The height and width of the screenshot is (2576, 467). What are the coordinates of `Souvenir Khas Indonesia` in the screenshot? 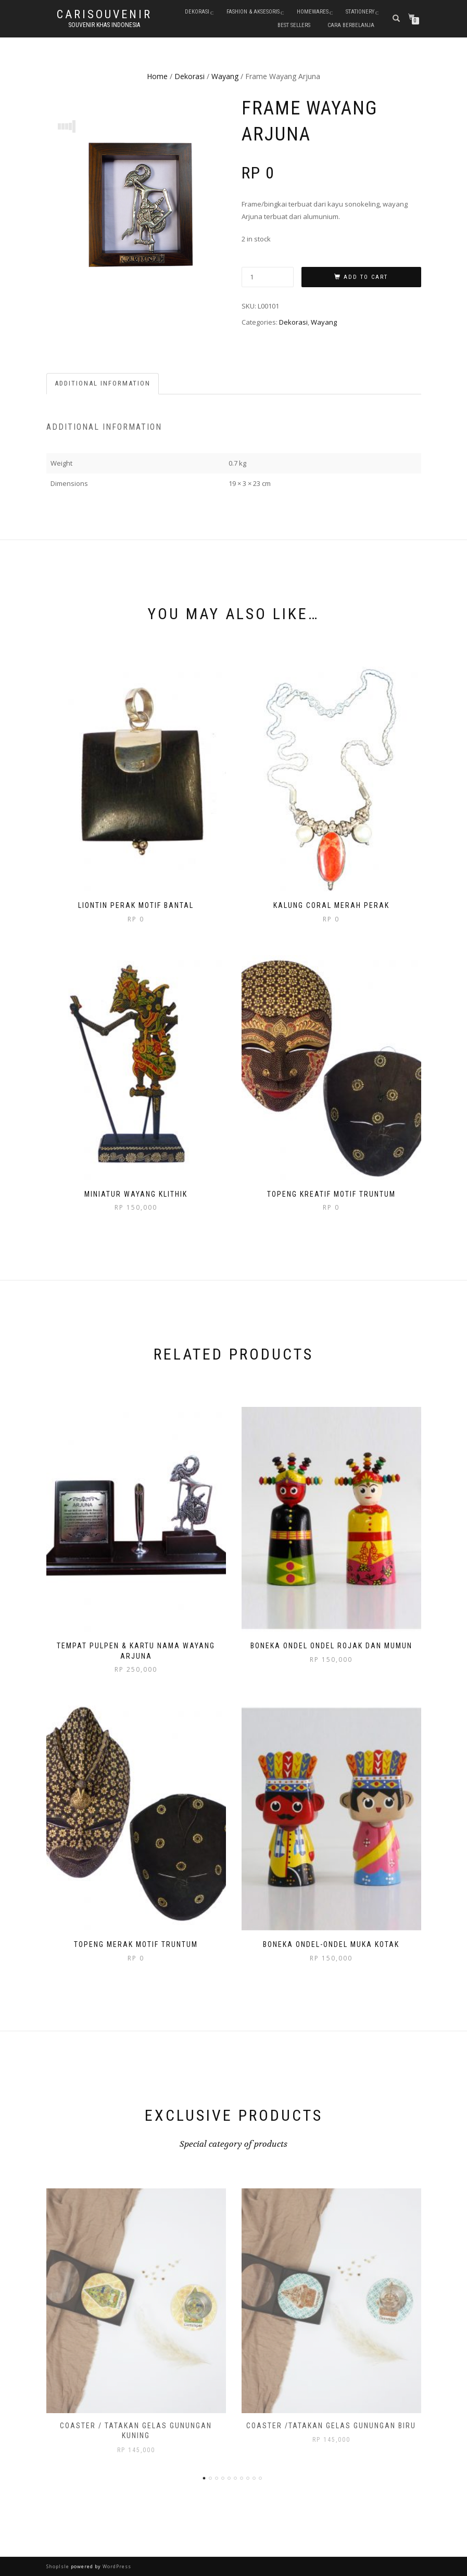 It's located at (104, 25).